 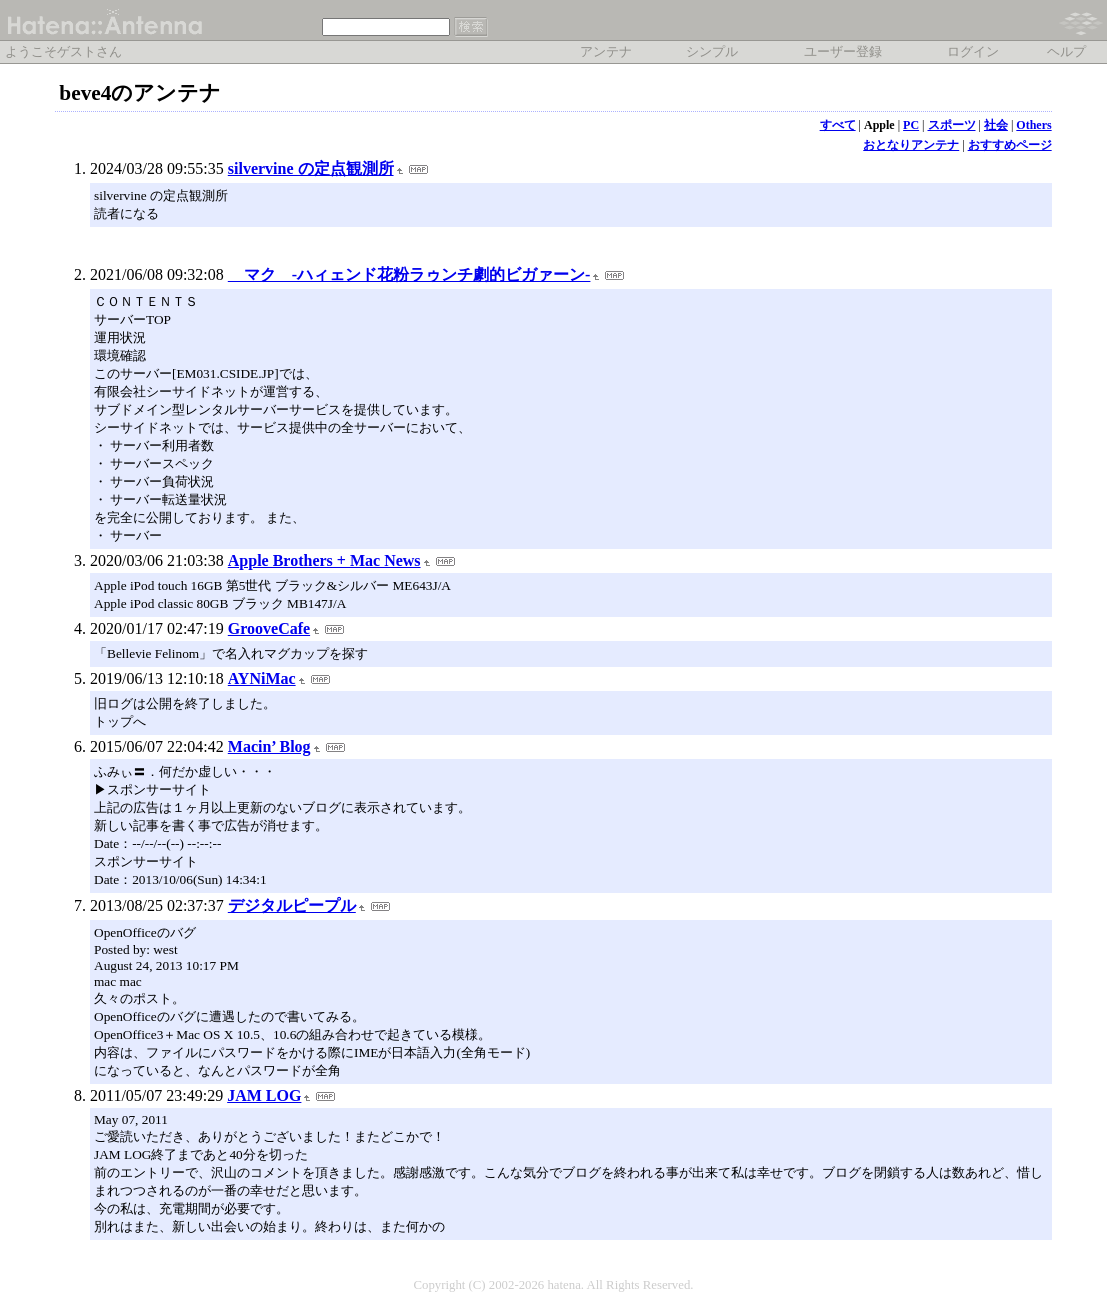 I want to click on AYNiMac, so click(x=262, y=678).